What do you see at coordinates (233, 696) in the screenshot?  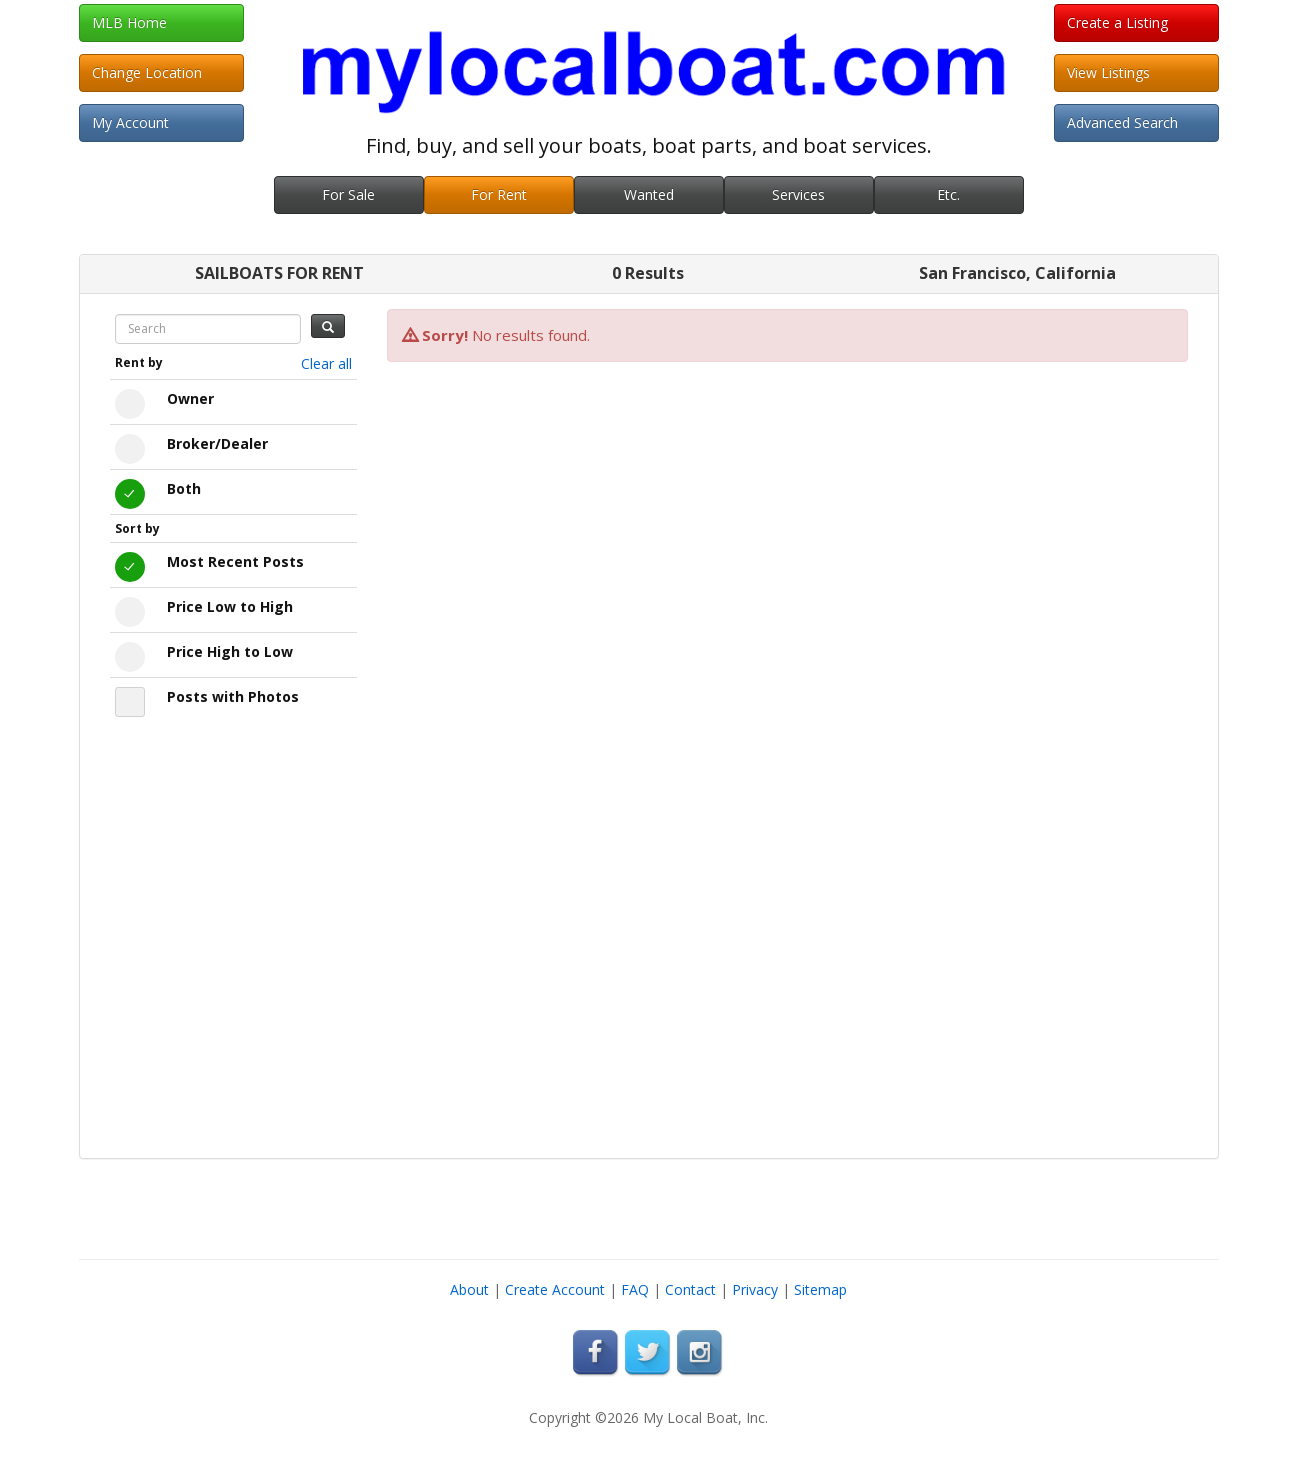 I see `Posts with Photos` at bounding box center [233, 696].